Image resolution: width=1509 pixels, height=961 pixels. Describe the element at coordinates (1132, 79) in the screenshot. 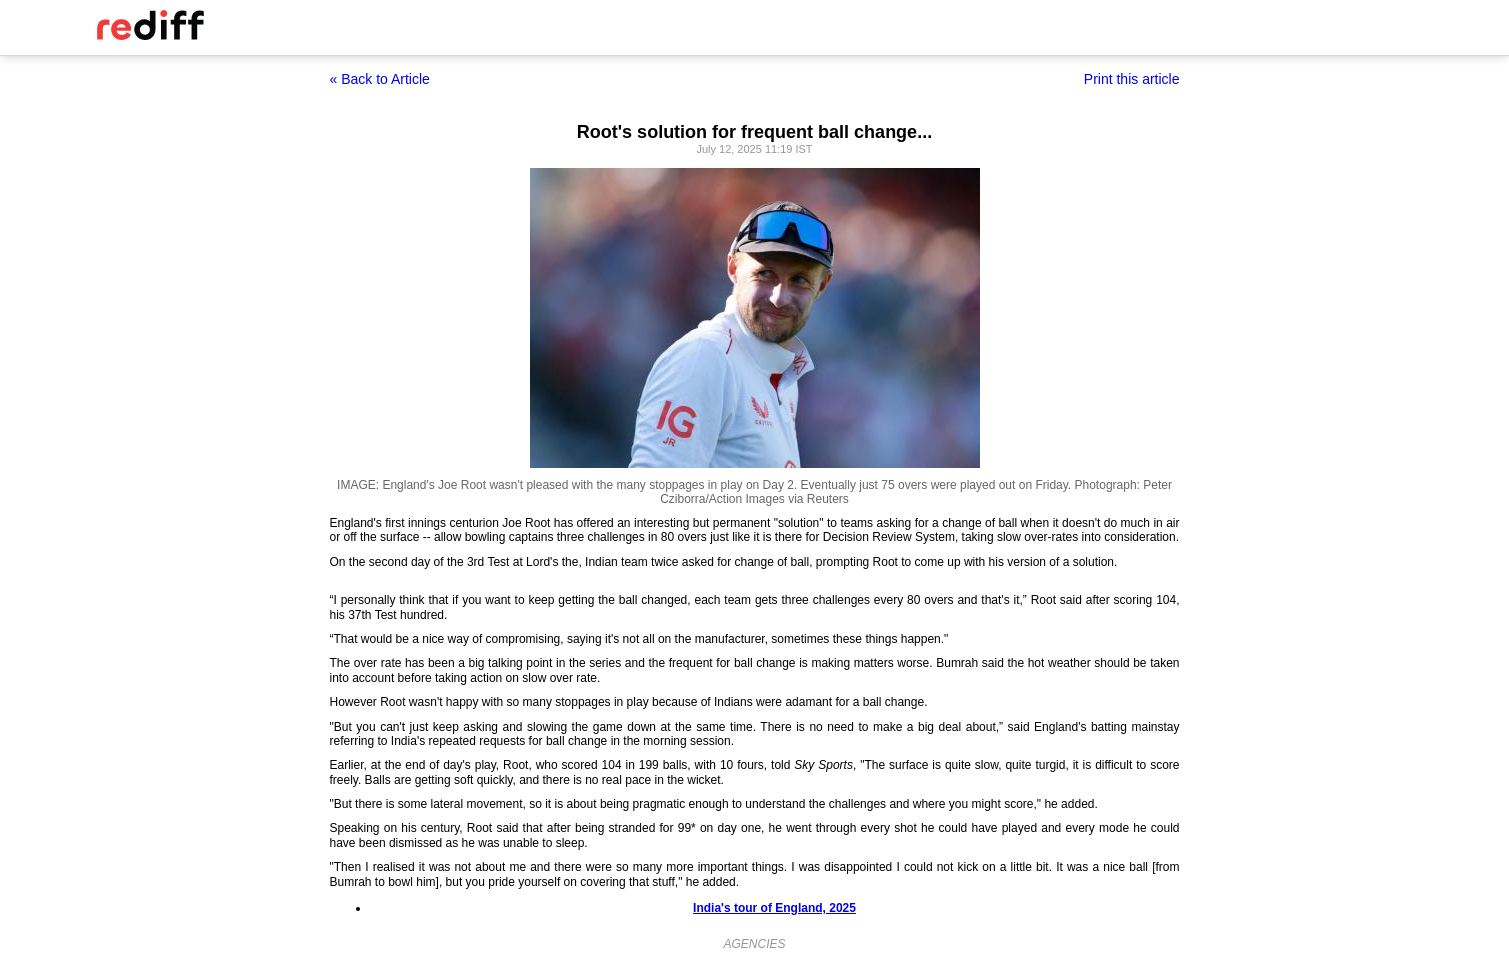

I see `Print this article` at that location.